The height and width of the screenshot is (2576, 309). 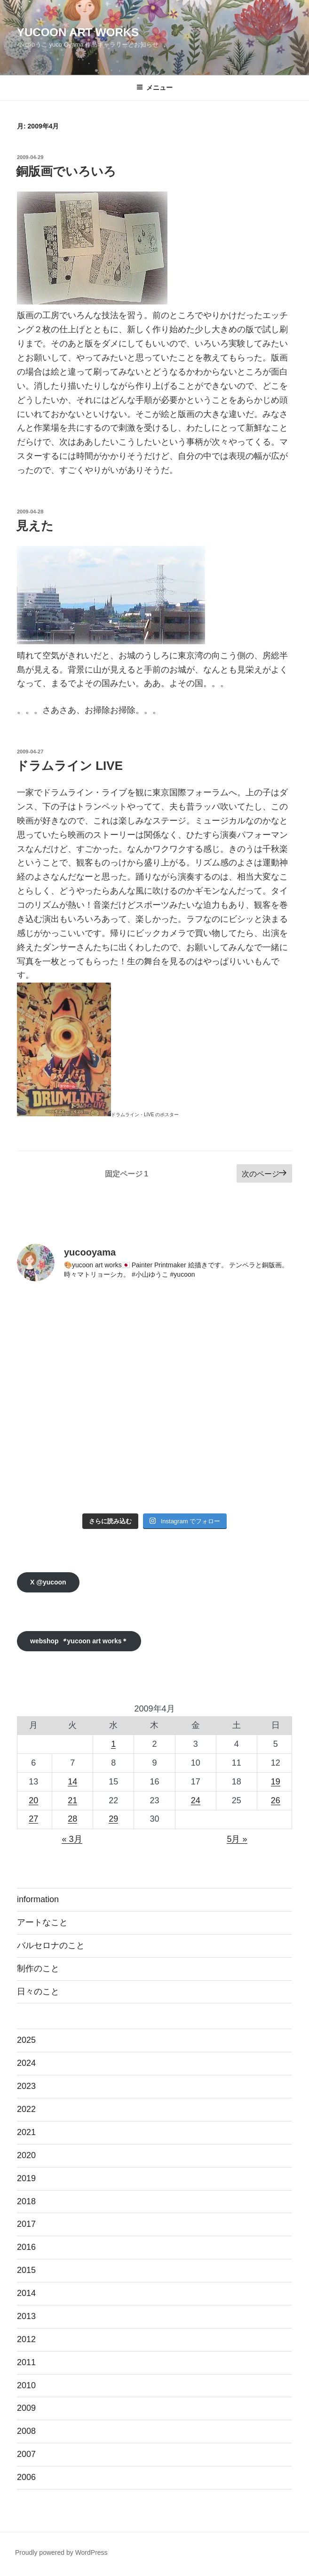 I want to click on 24 [2009年4月24日 に投稿を公開], so click(x=195, y=1800).